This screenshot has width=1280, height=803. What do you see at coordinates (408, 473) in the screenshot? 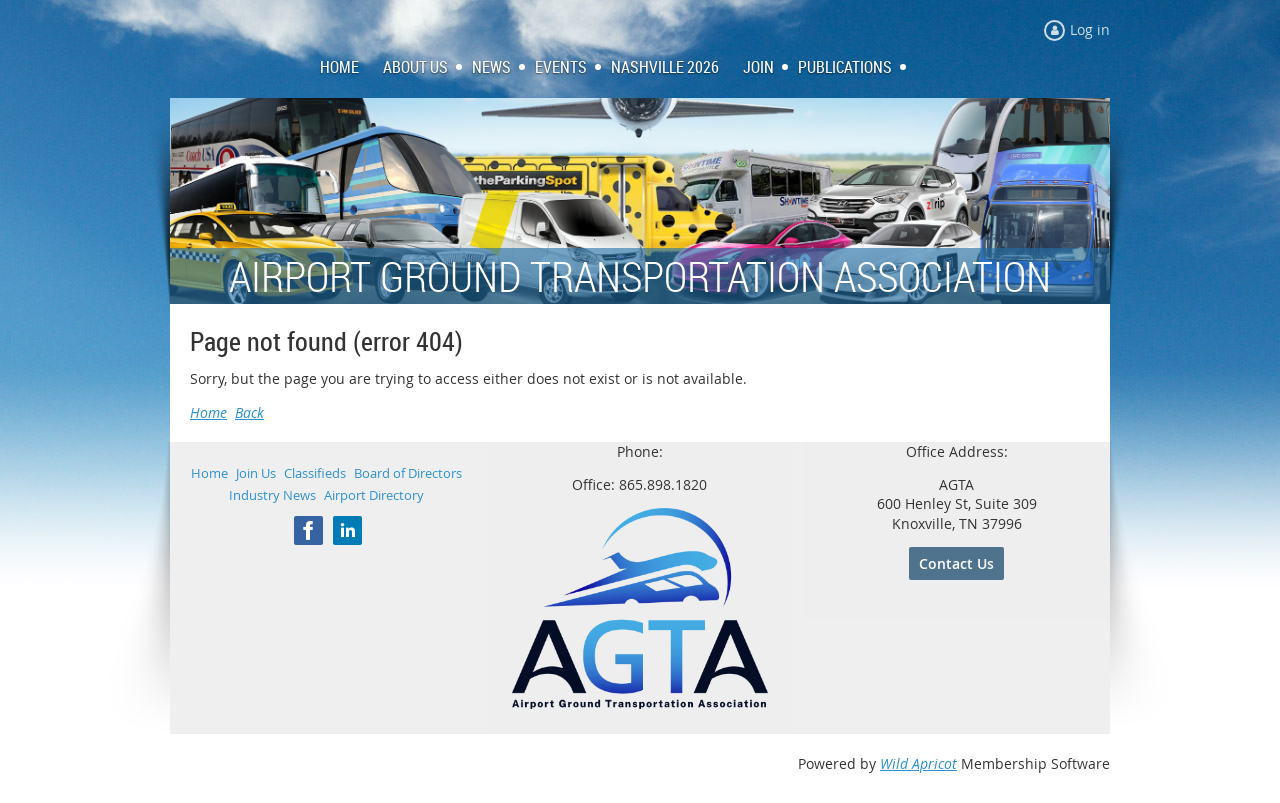
I see `Board of Directors` at bounding box center [408, 473].